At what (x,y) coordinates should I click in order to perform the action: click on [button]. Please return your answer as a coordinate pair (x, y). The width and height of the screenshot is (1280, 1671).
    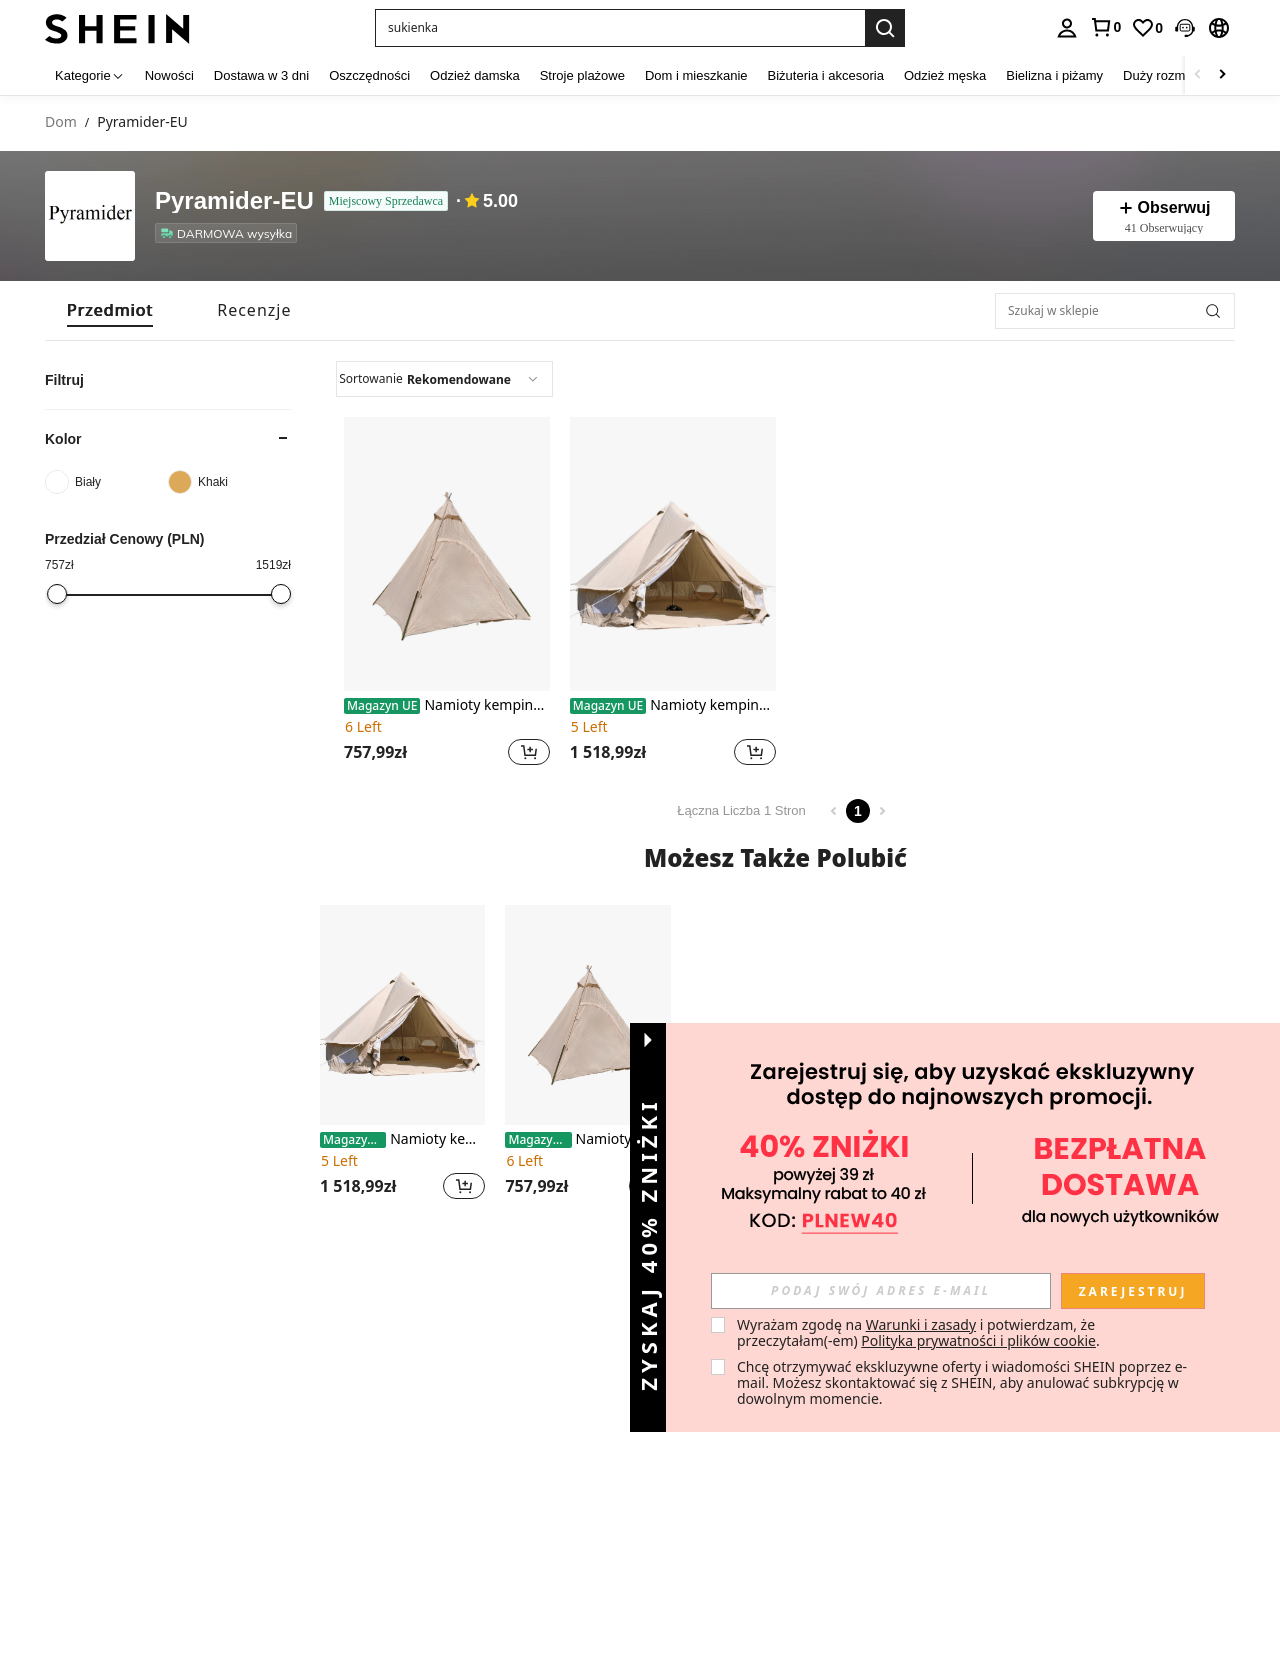
    Looking at the image, I should click on (620, 28).